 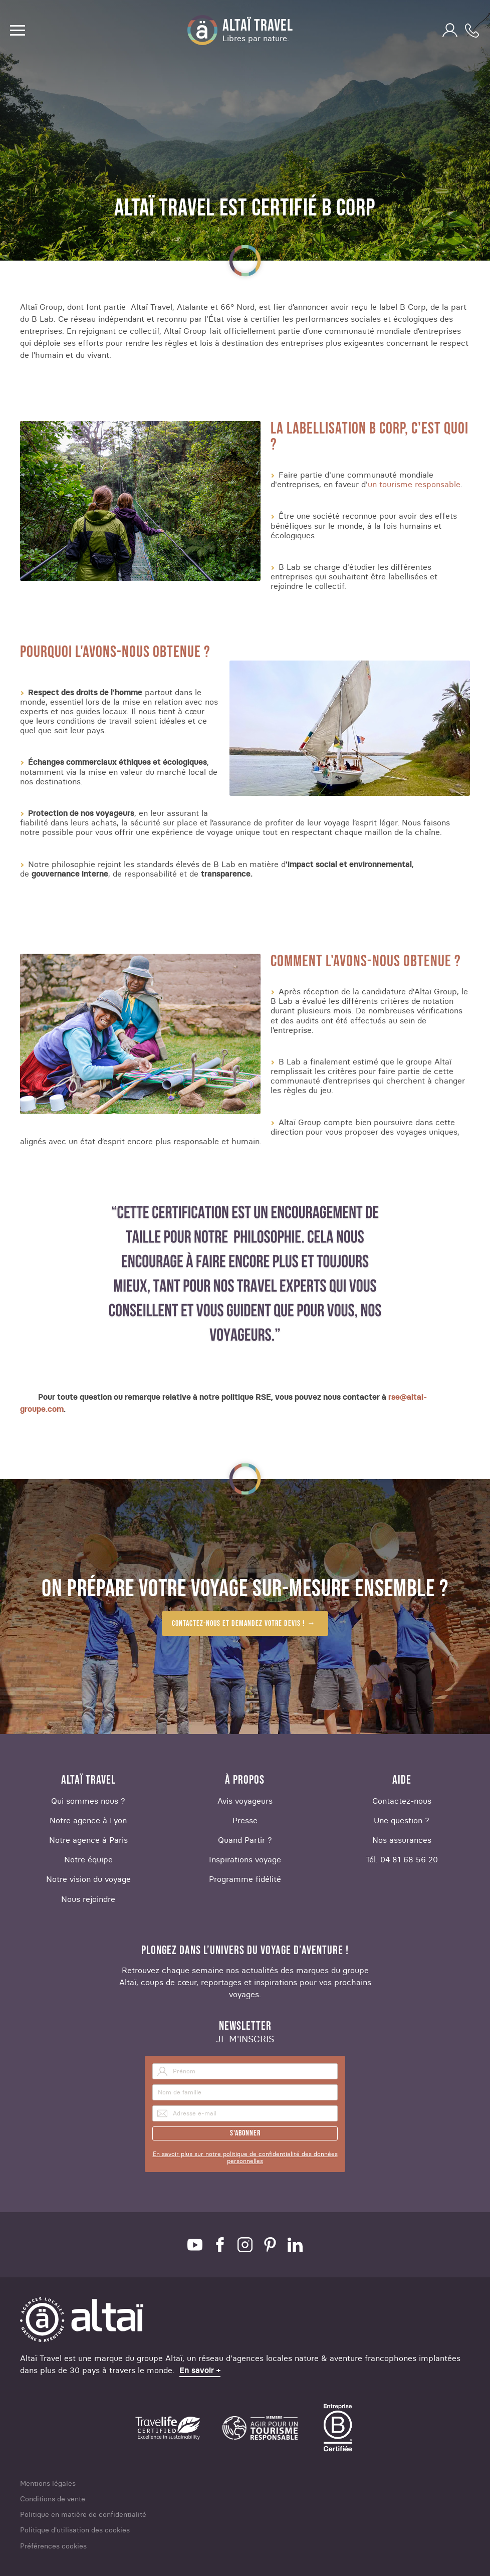 What do you see at coordinates (53, 2546) in the screenshot?
I see `Préférences cookies` at bounding box center [53, 2546].